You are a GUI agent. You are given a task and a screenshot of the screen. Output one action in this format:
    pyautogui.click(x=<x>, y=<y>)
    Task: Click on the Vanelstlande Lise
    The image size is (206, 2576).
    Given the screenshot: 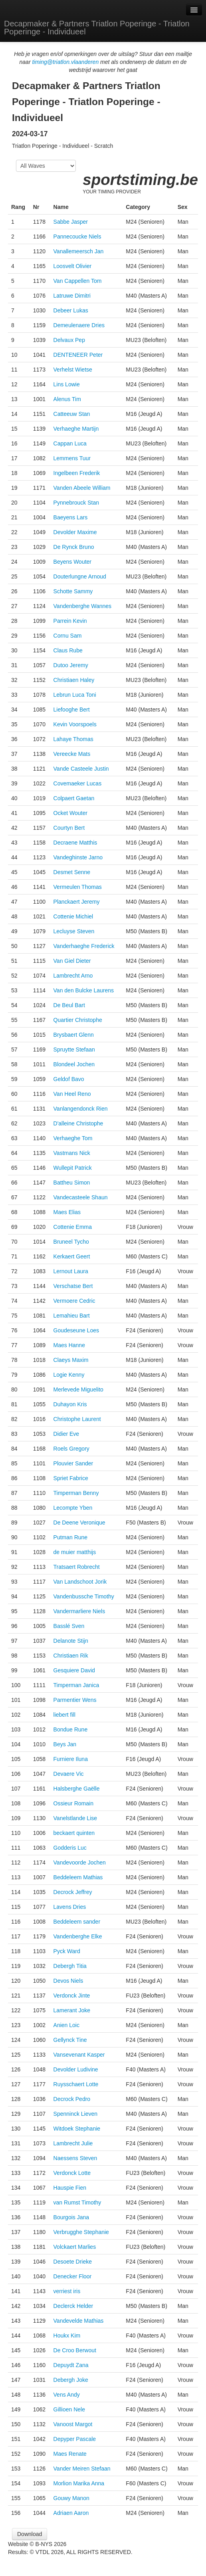 What is the action you would take?
    pyautogui.click(x=75, y=1818)
    